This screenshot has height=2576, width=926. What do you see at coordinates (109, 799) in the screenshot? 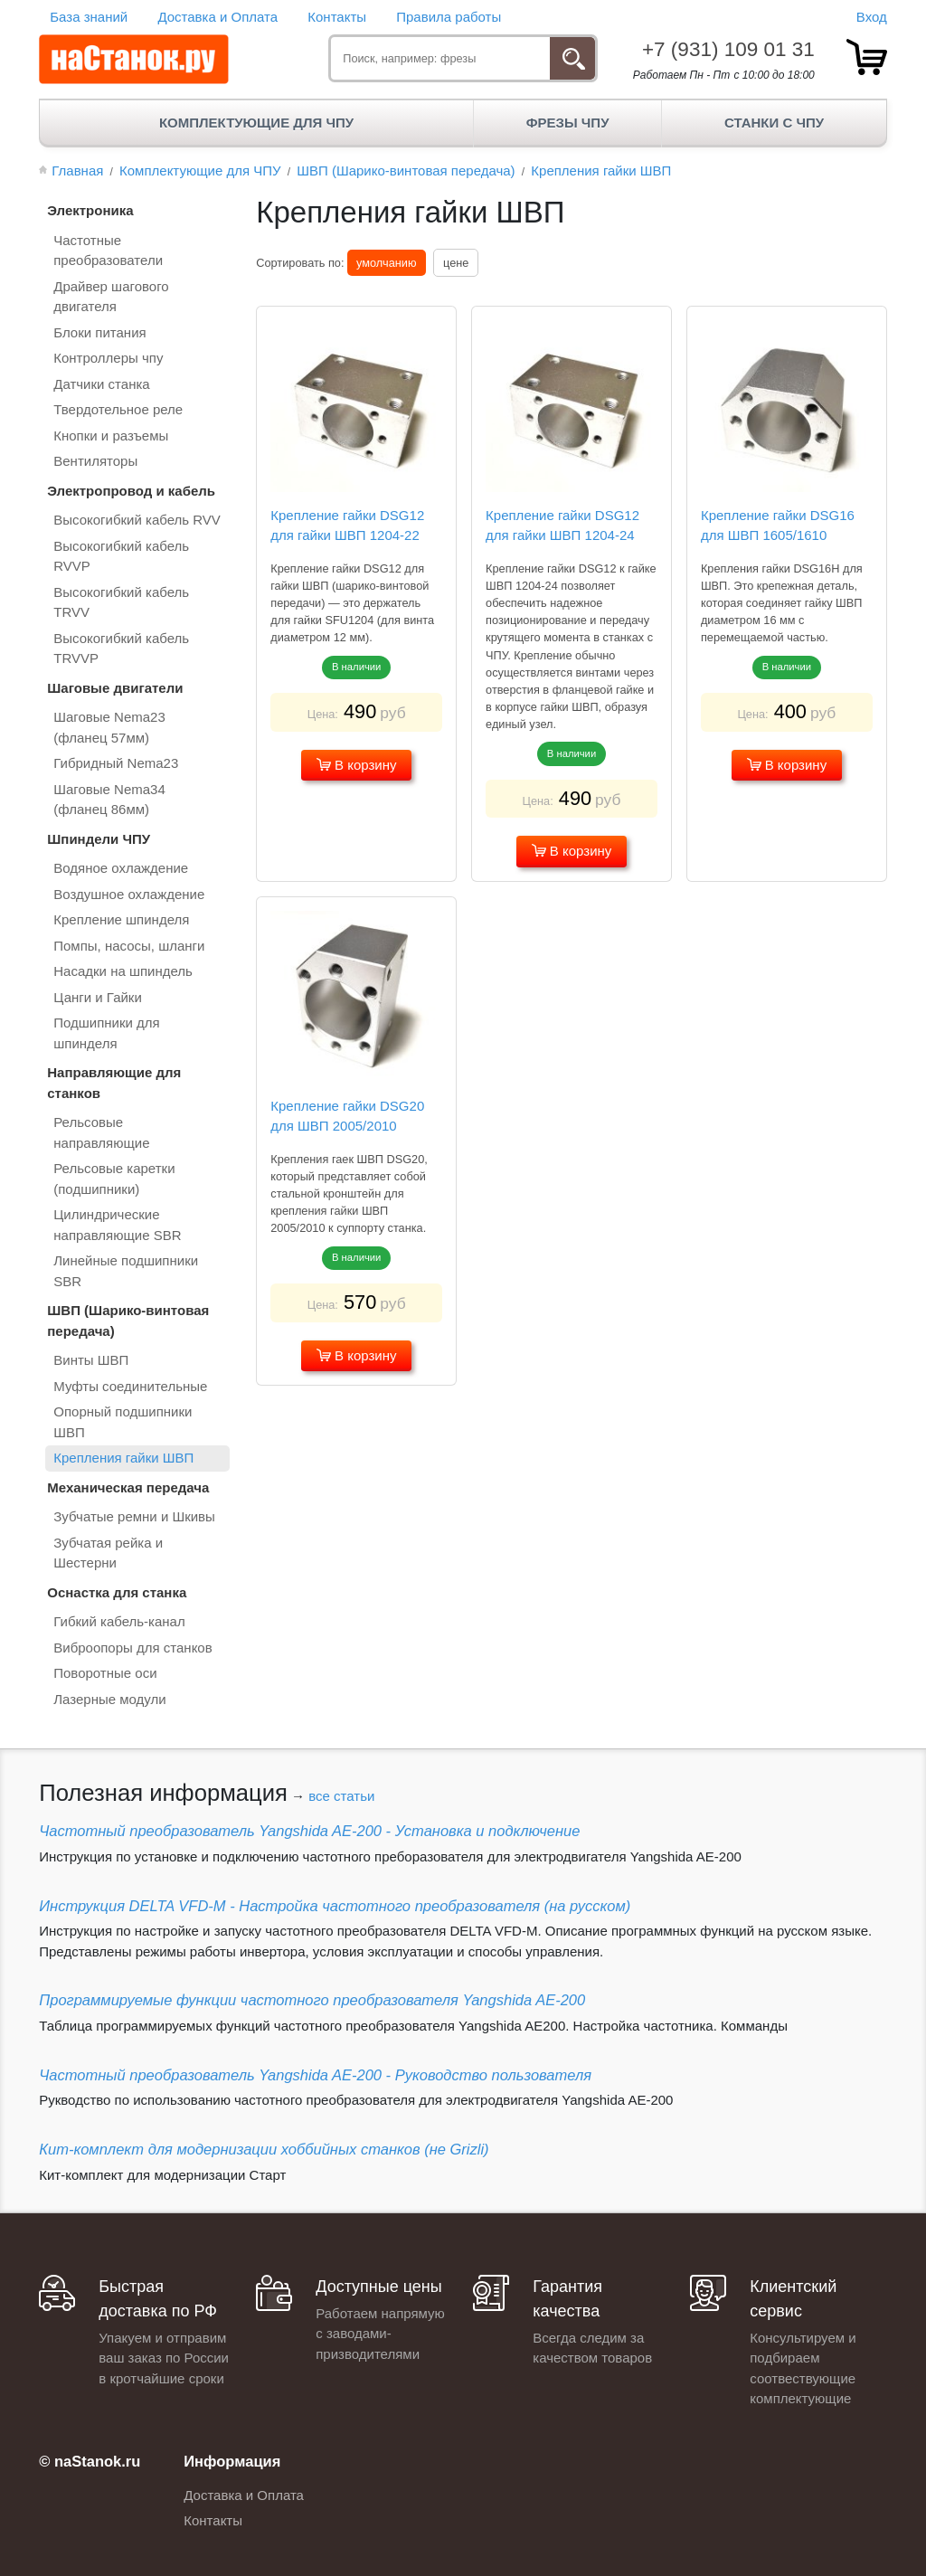
I see `Шаговые Nema34 (фланец 86мм)` at bounding box center [109, 799].